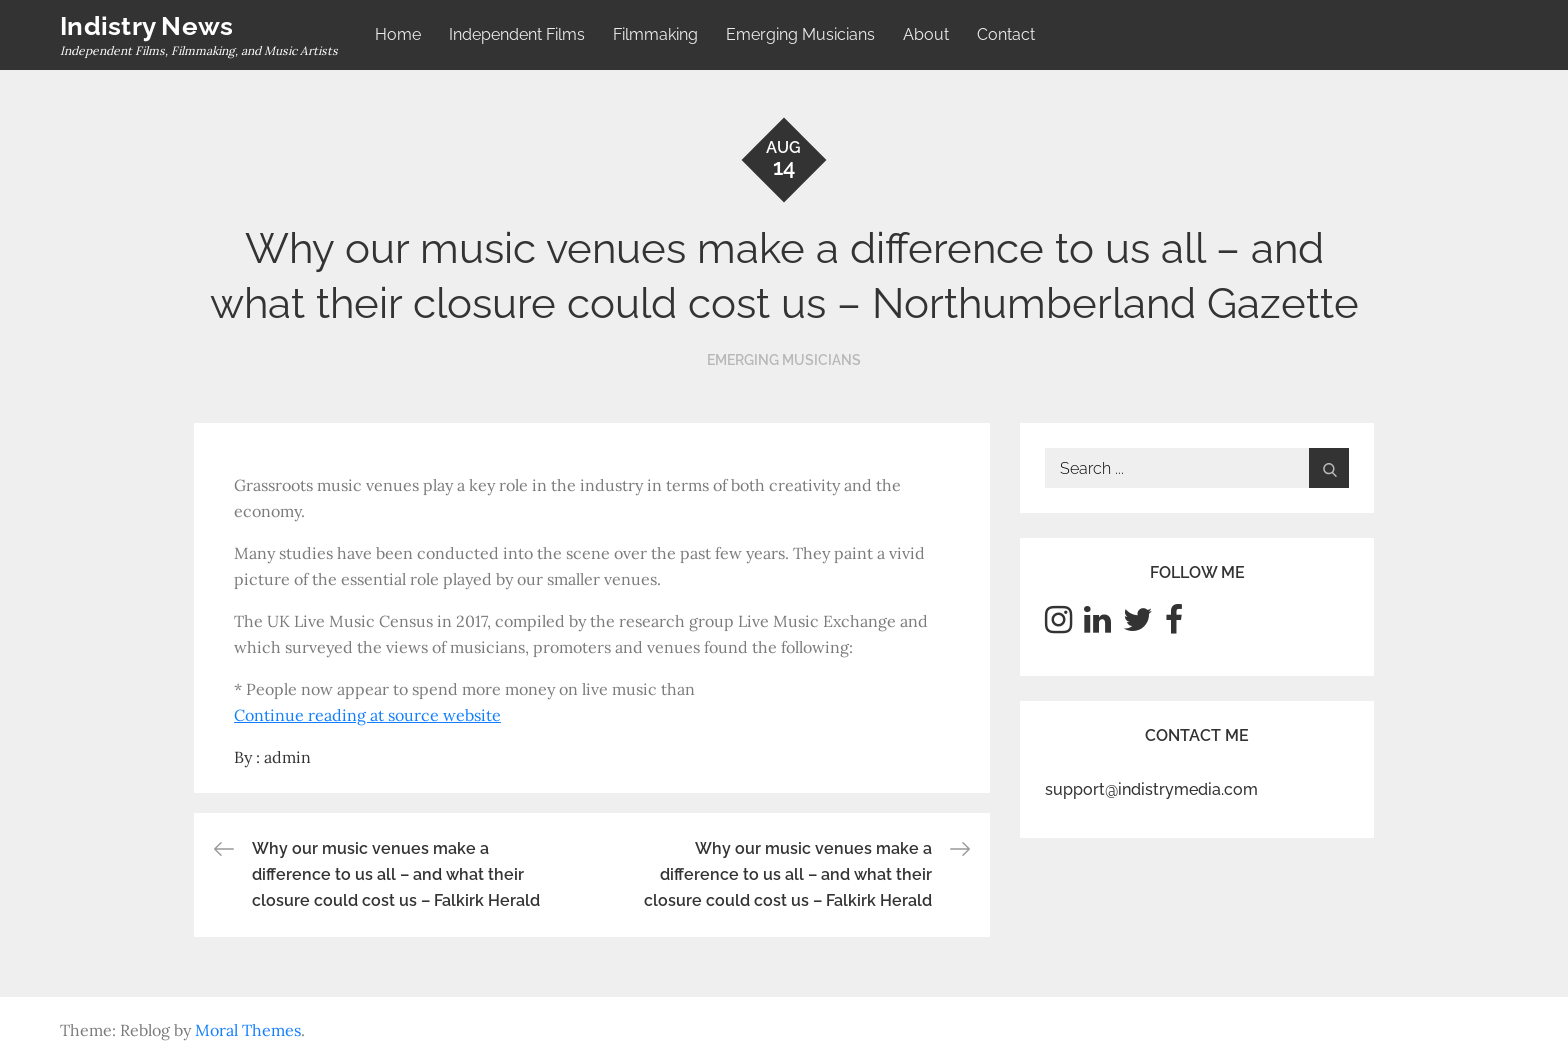 Image resolution: width=1568 pixels, height=1063 pixels. Describe the element at coordinates (367, 715) in the screenshot. I see `Continue reading at source website` at that location.